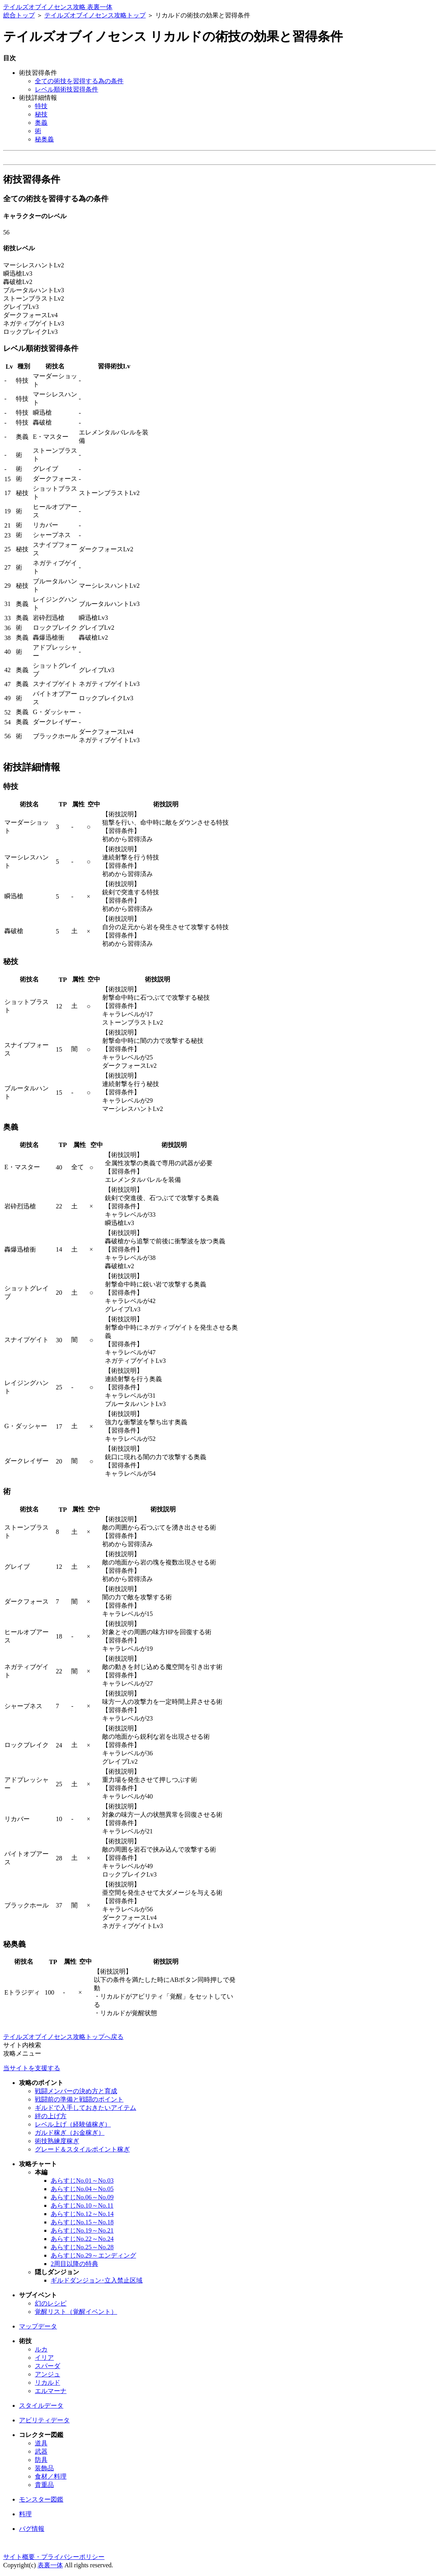  Describe the element at coordinates (82, 2149) in the screenshot. I see `グレード＆スタイルポイント稼ぎ` at that location.